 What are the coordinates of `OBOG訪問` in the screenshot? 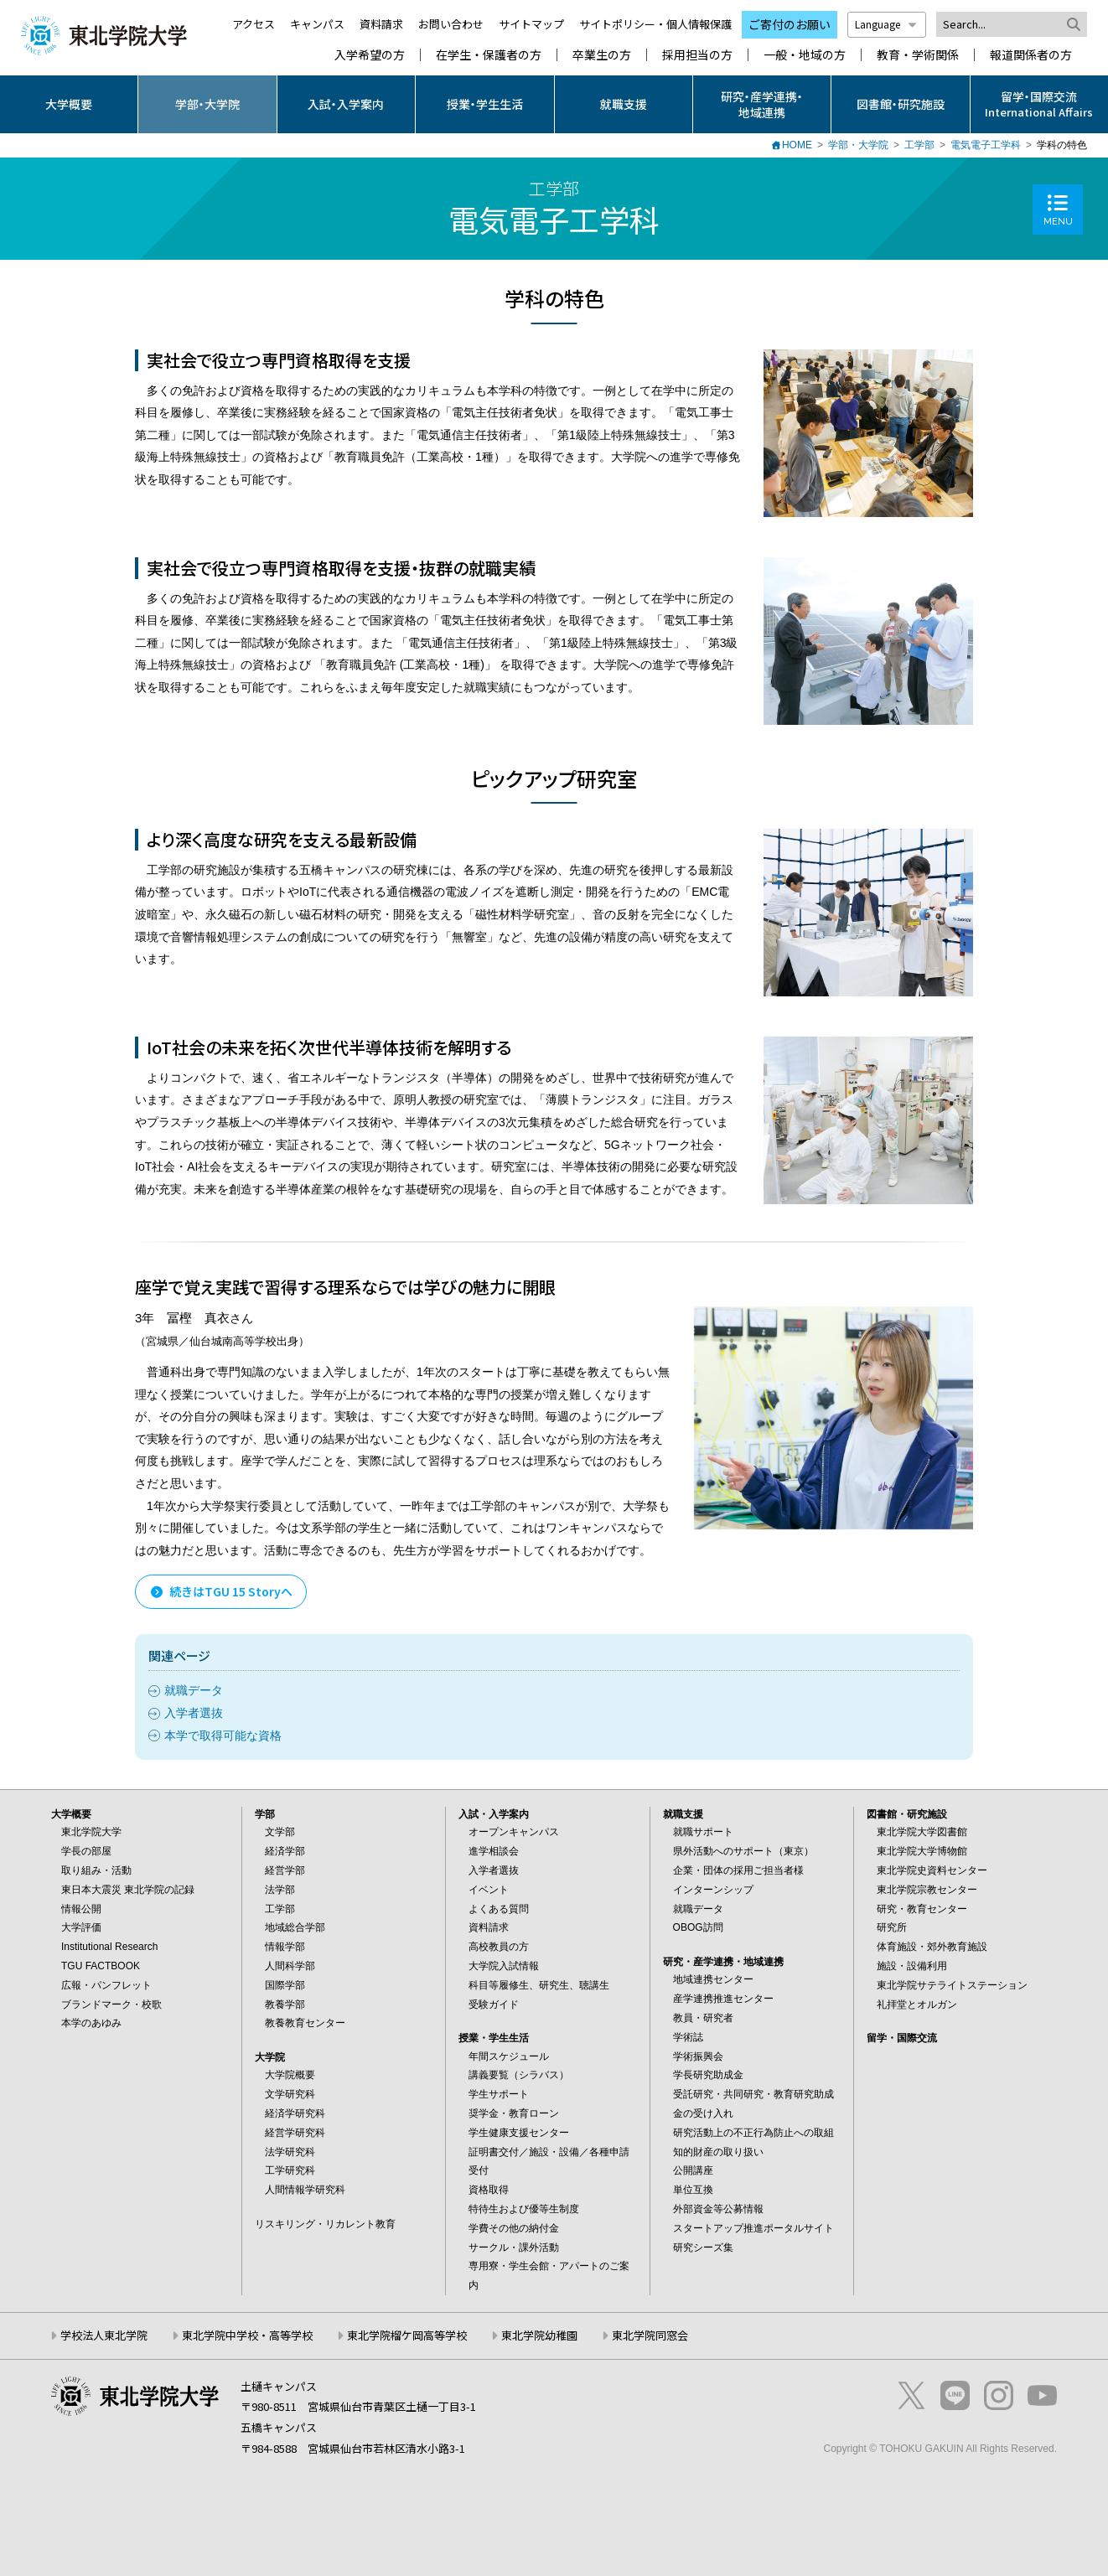 It's located at (698, 1927).